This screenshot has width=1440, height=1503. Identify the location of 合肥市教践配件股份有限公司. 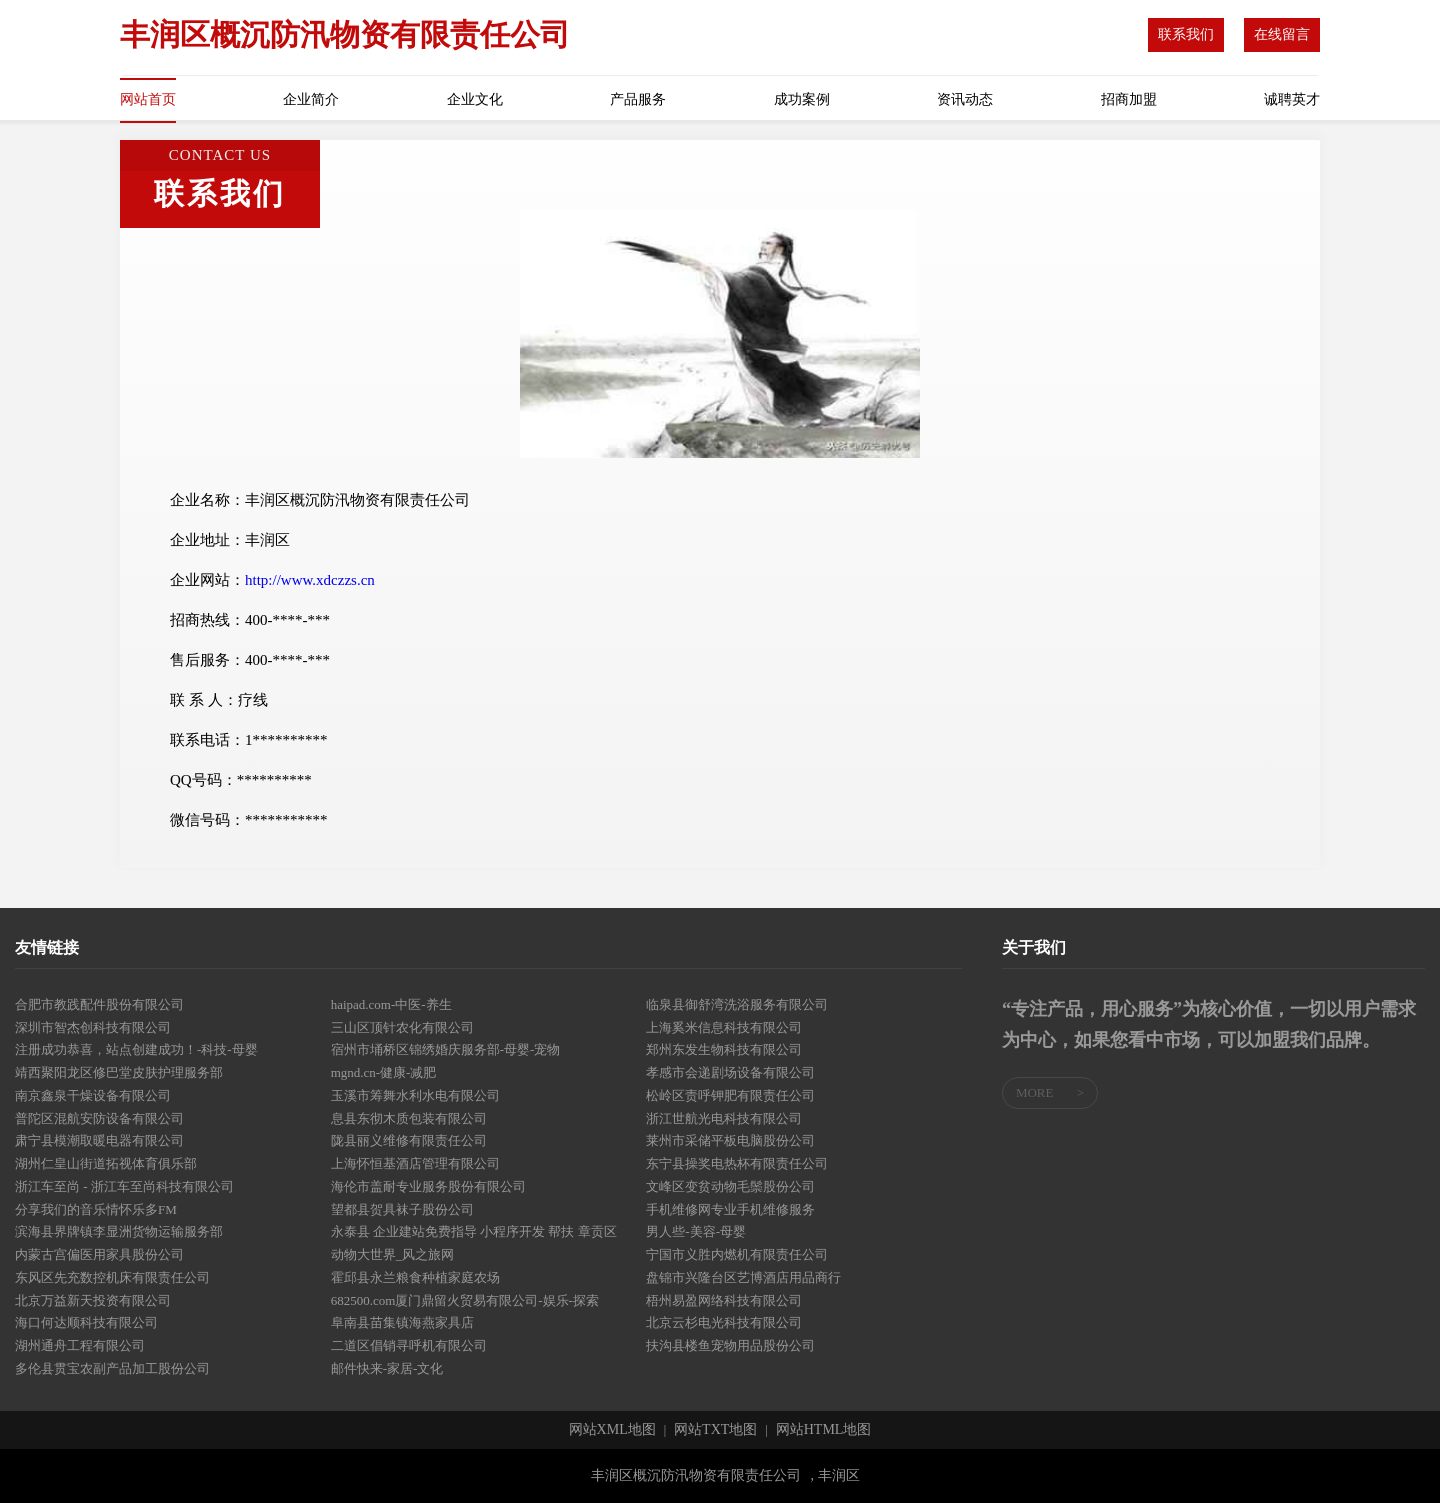
(99, 1004).